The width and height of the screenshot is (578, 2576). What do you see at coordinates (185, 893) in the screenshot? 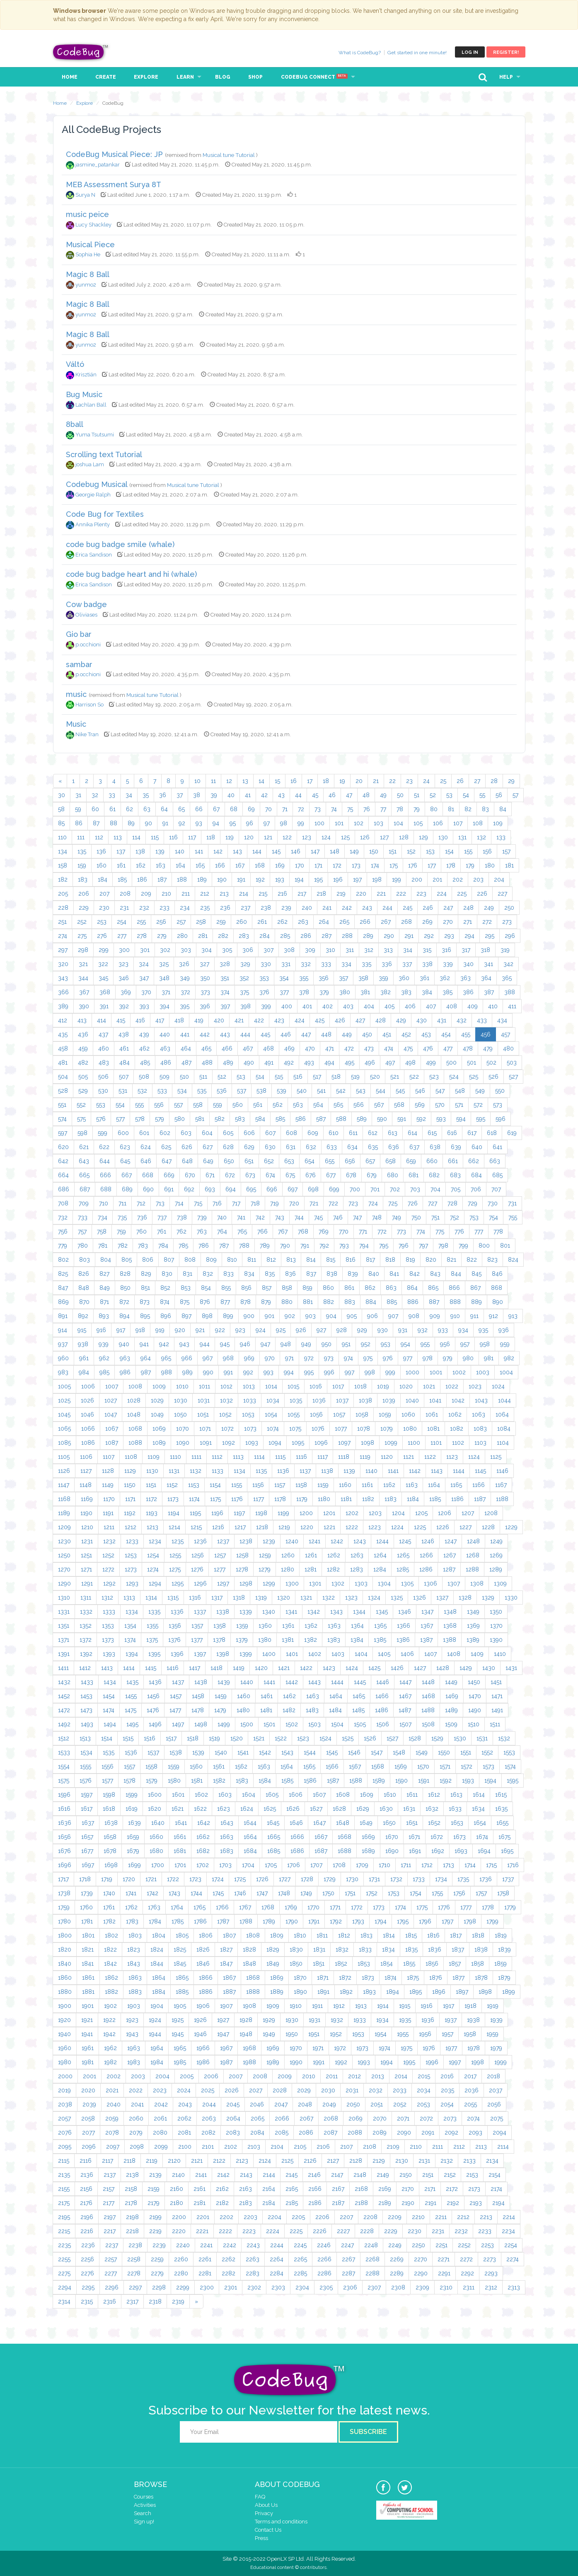
I see `211` at bounding box center [185, 893].